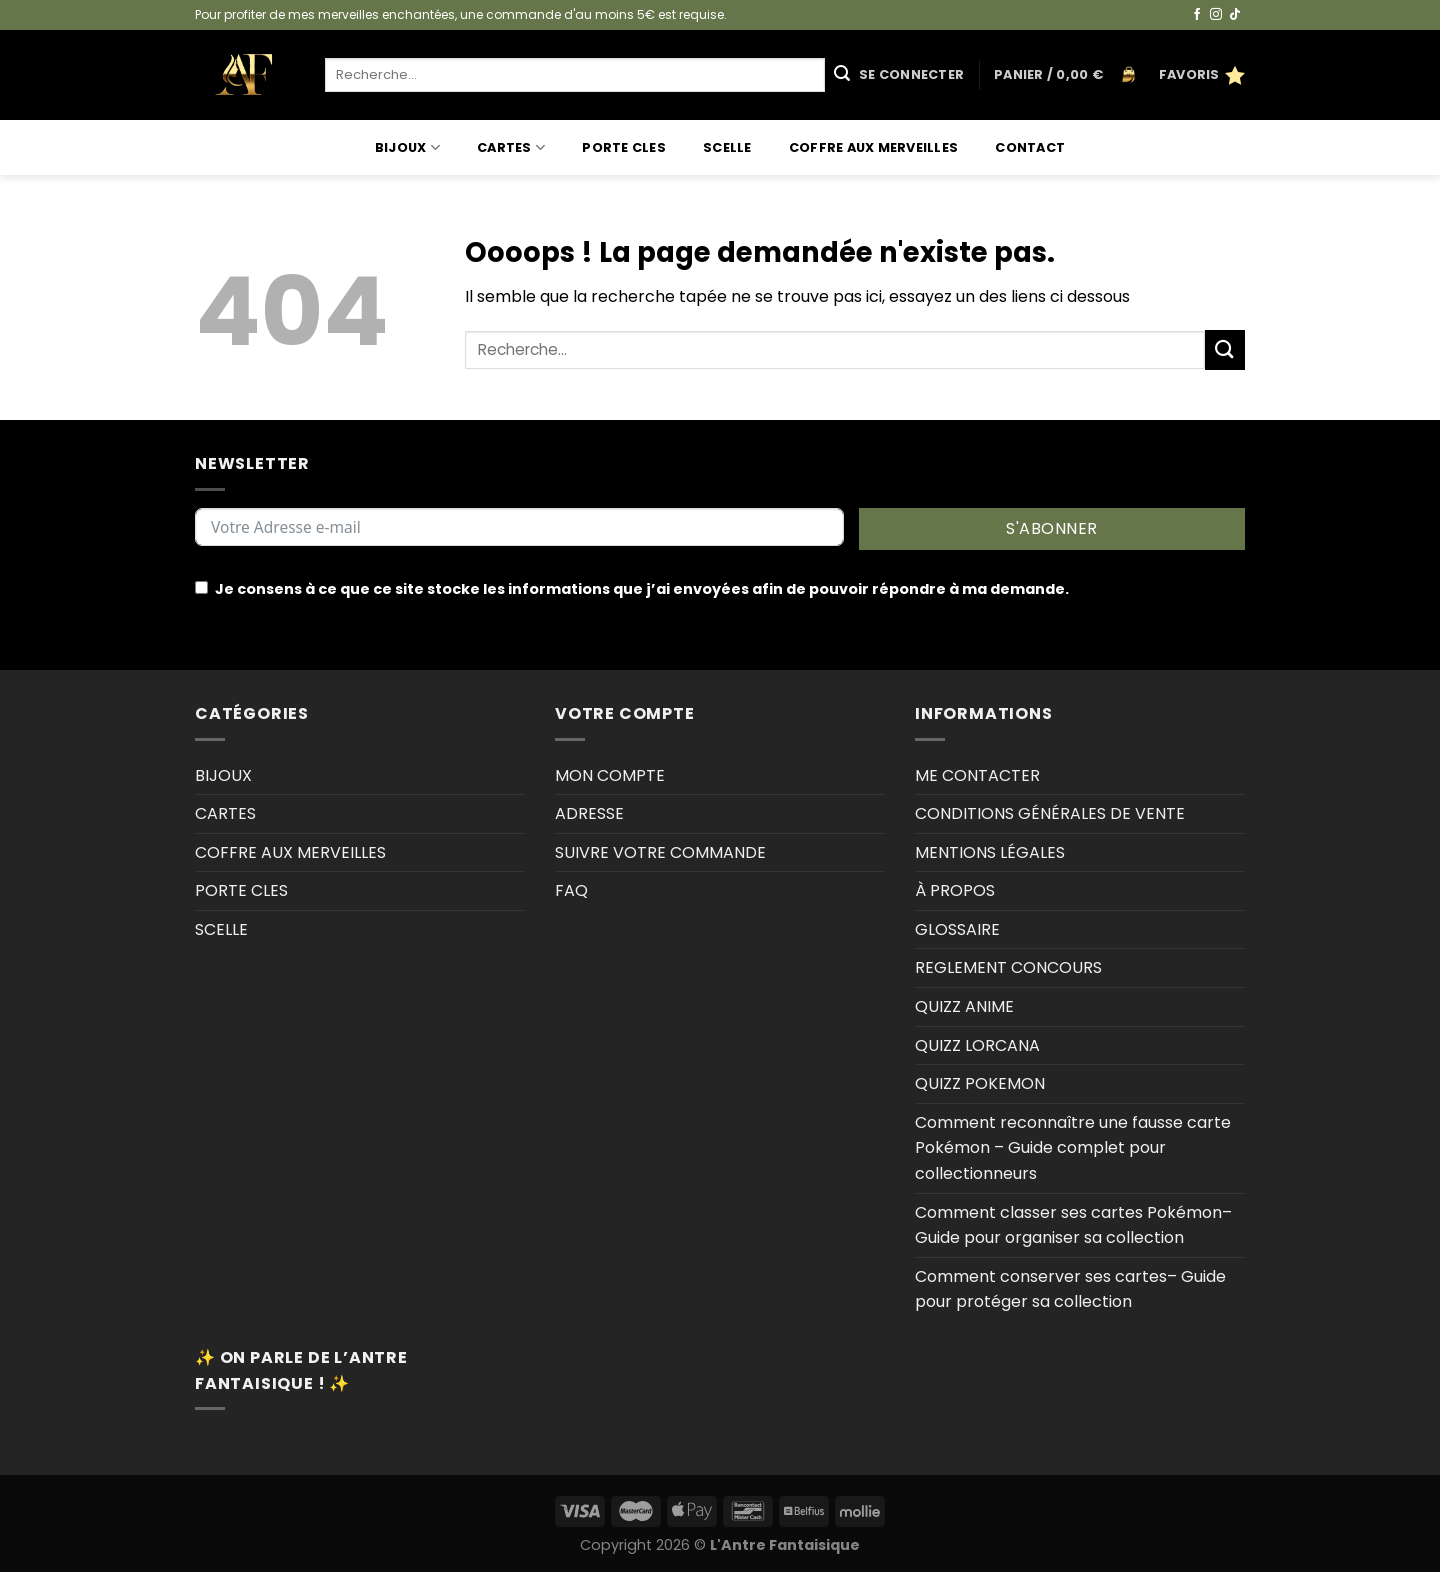 The height and width of the screenshot is (1572, 1440). What do you see at coordinates (1070, 1289) in the screenshot?
I see `Comment conserver ses cartes– Guide pour protéger sa collection` at bounding box center [1070, 1289].